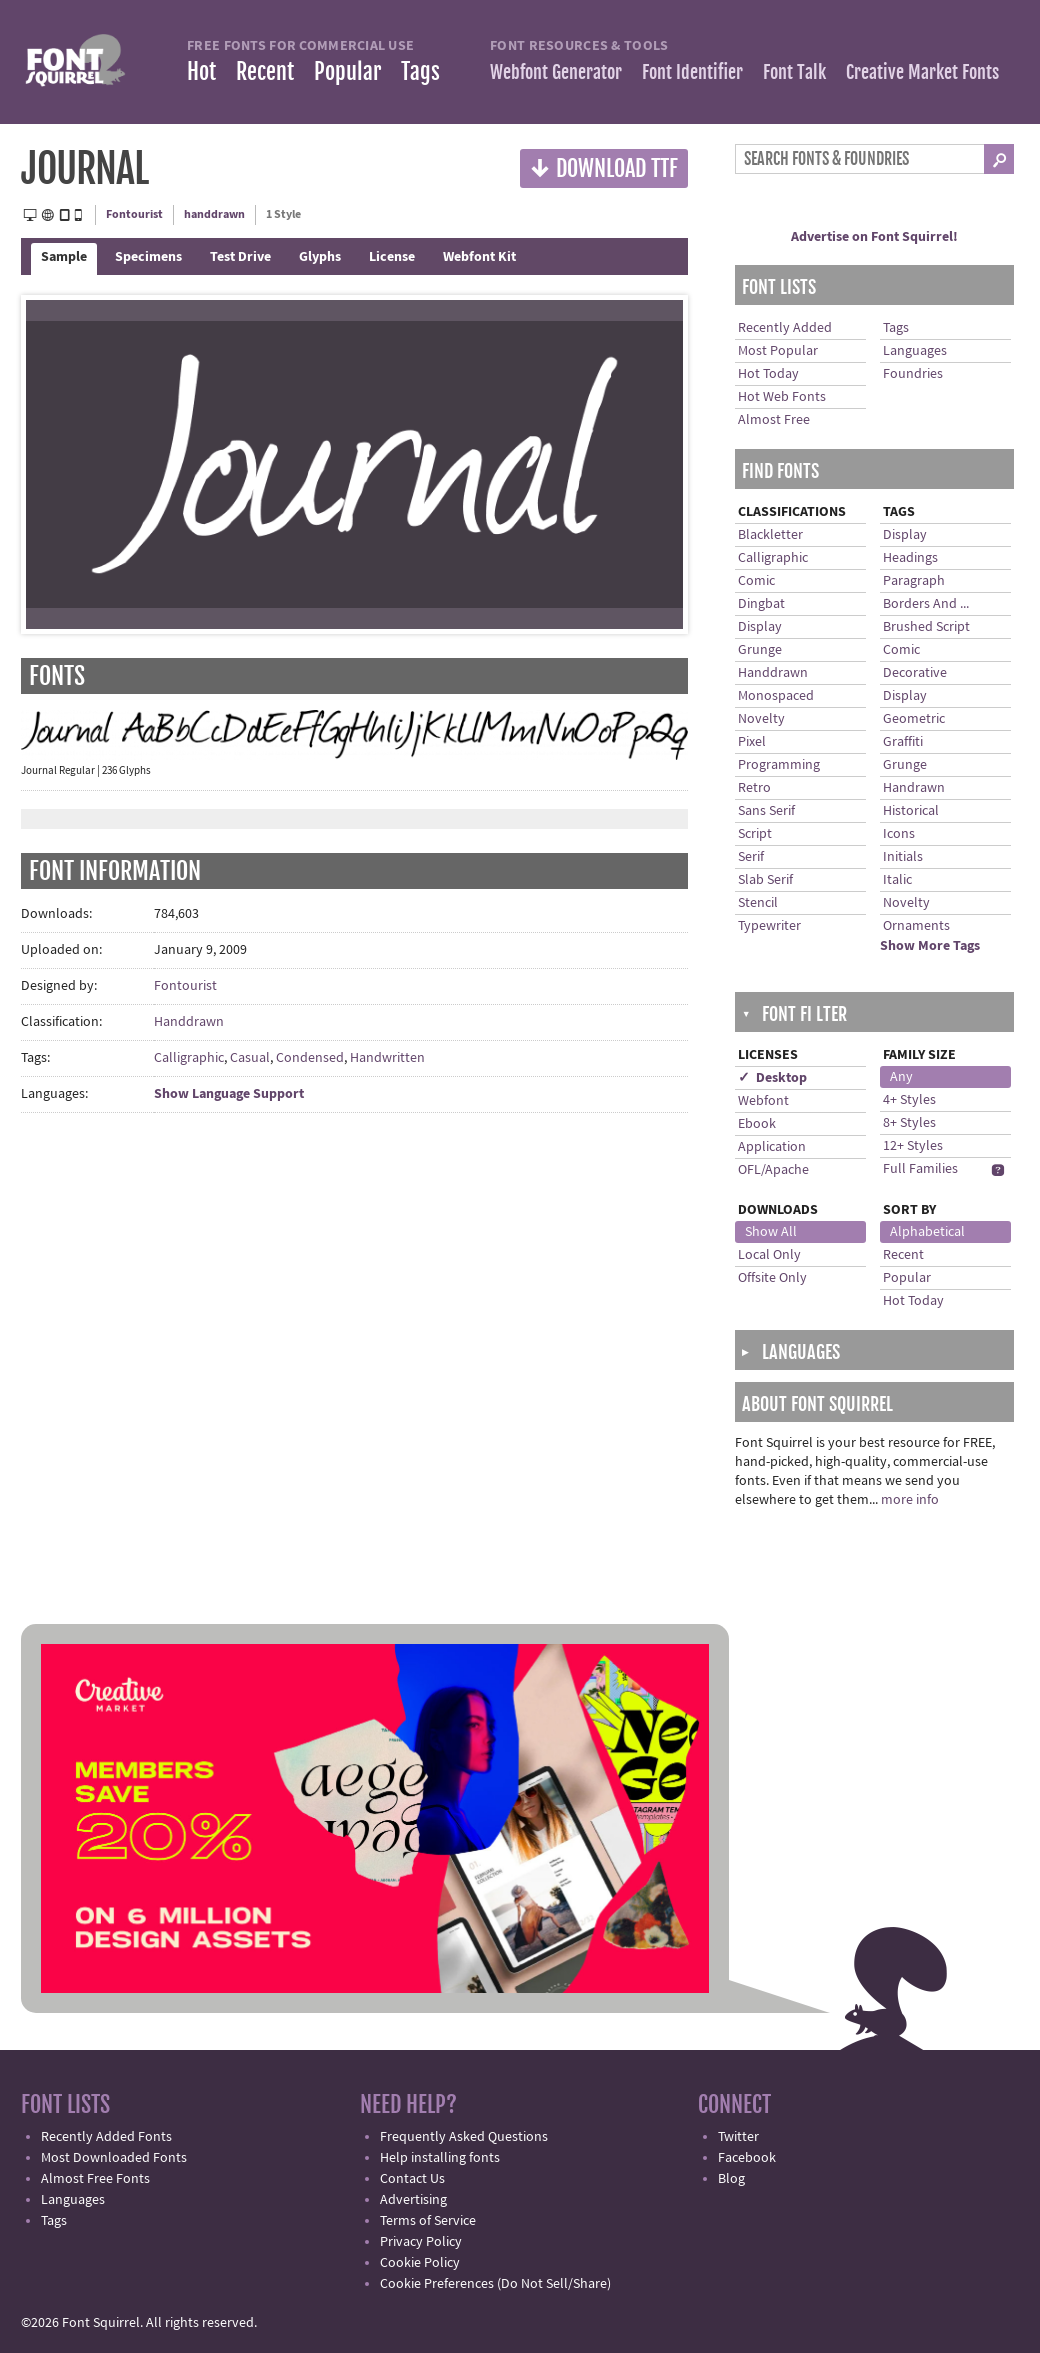  Describe the element at coordinates (148, 257) in the screenshot. I see `Specimens` at that location.